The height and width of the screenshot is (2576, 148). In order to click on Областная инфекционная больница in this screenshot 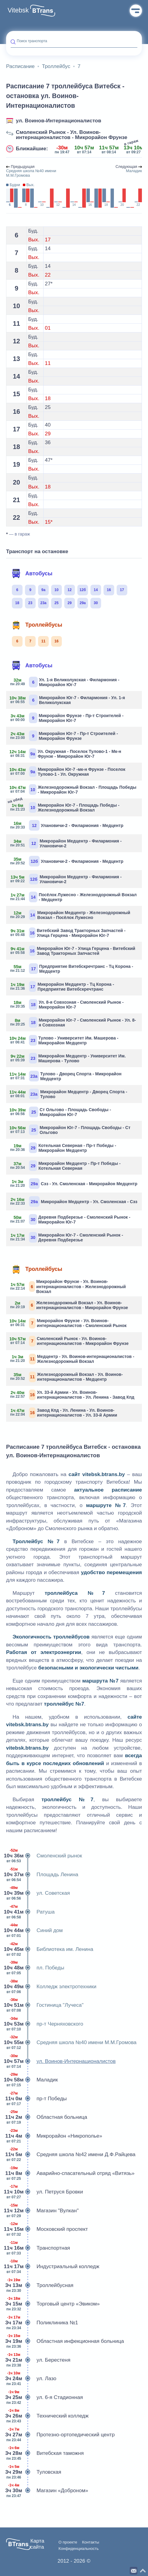, I will do `click(65, 2341)`.